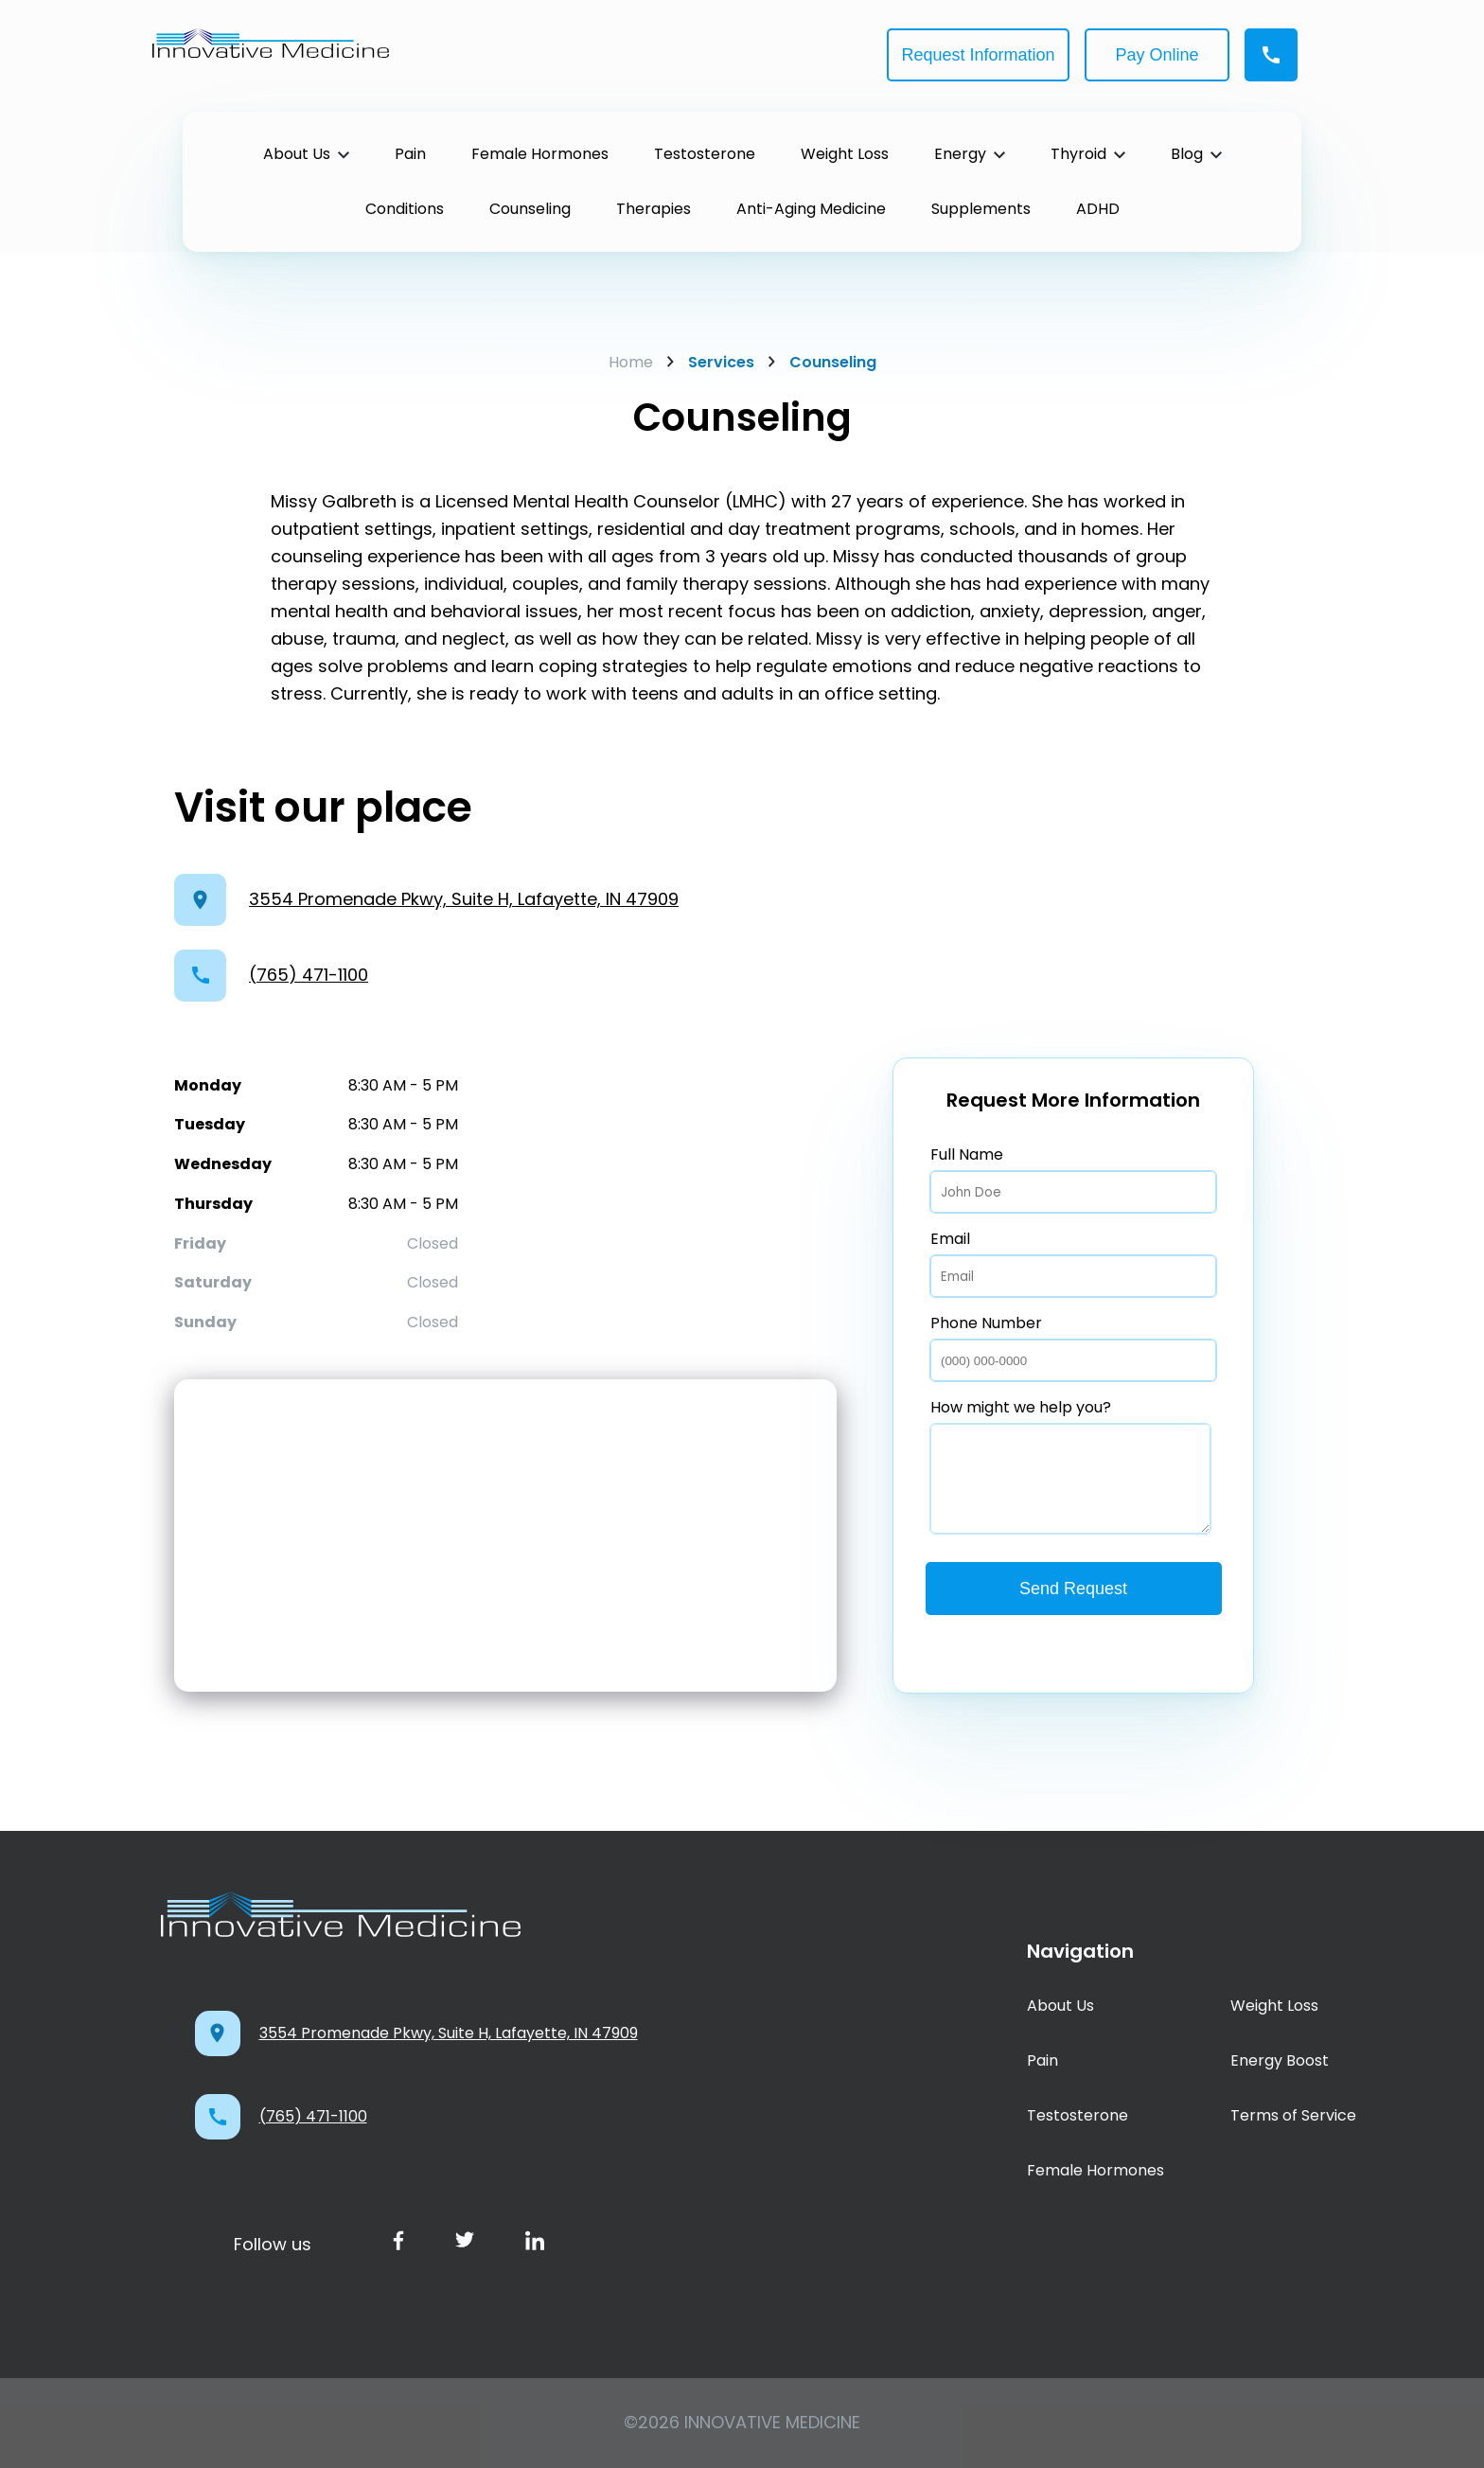 The image size is (1484, 2468). I want to click on About Us, so click(1060, 2005).